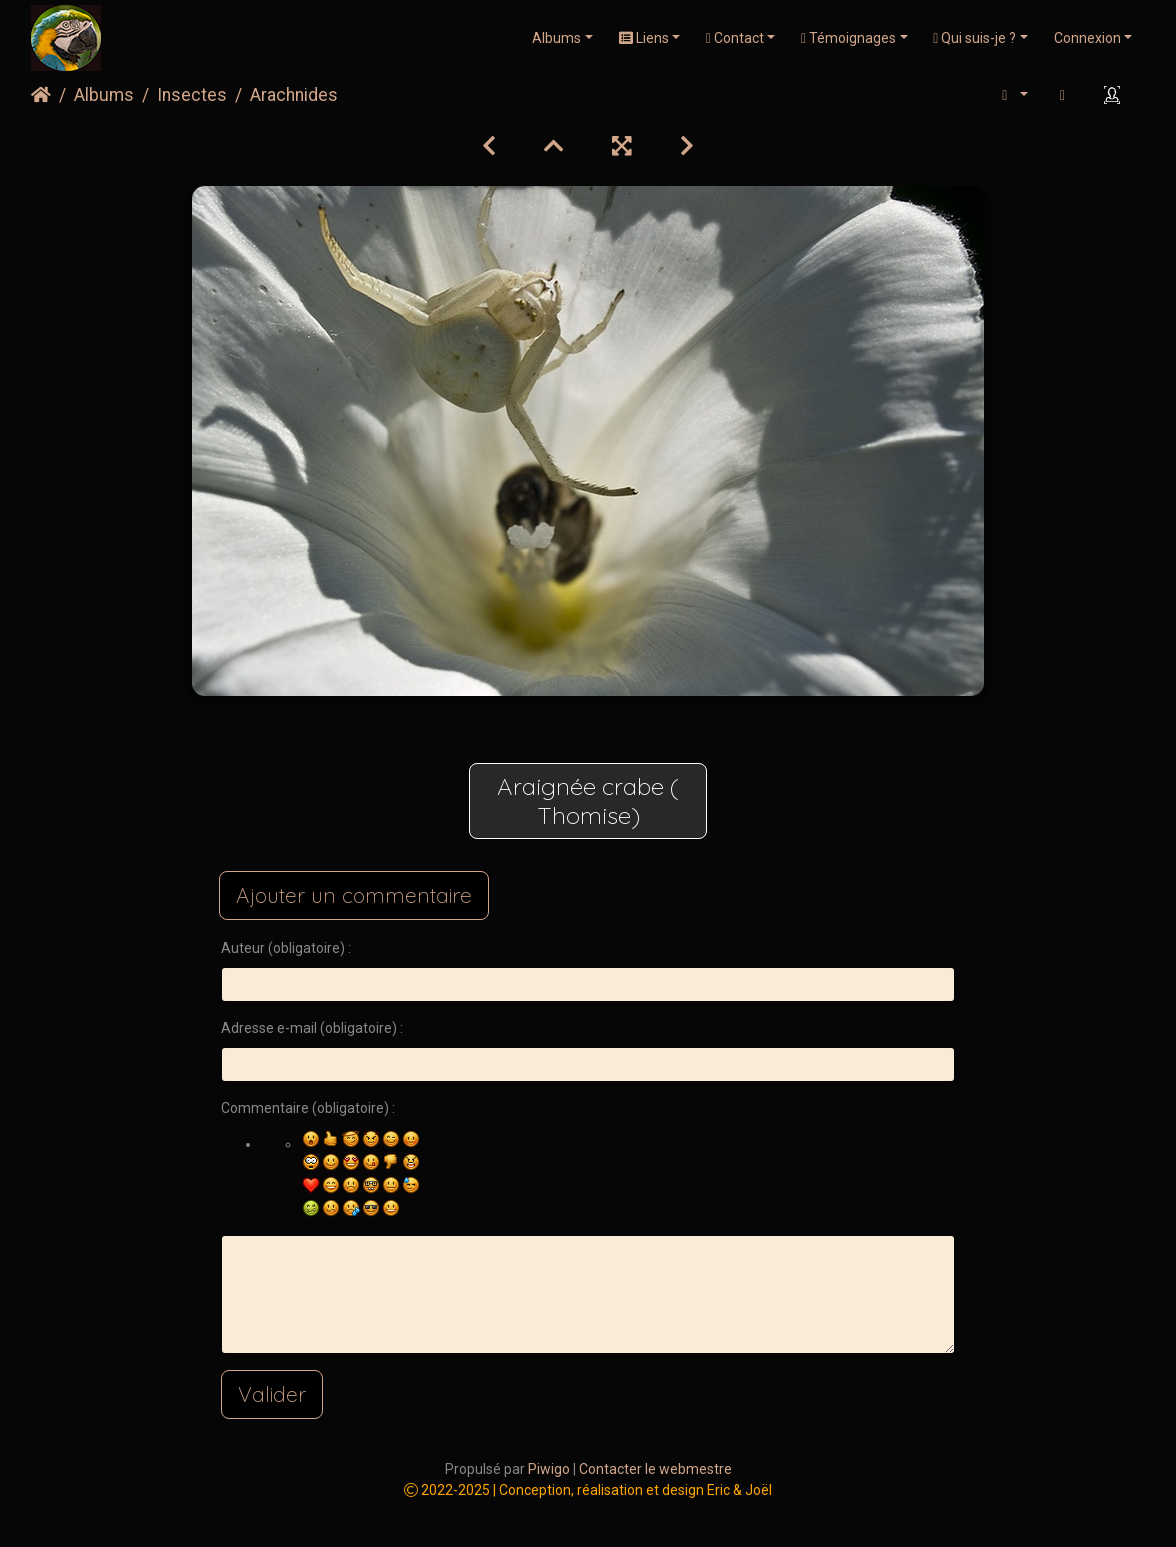 The height and width of the screenshot is (1547, 1176). Describe the element at coordinates (974, 38) in the screenshot. I see `Qui suis-je ?` at that location.